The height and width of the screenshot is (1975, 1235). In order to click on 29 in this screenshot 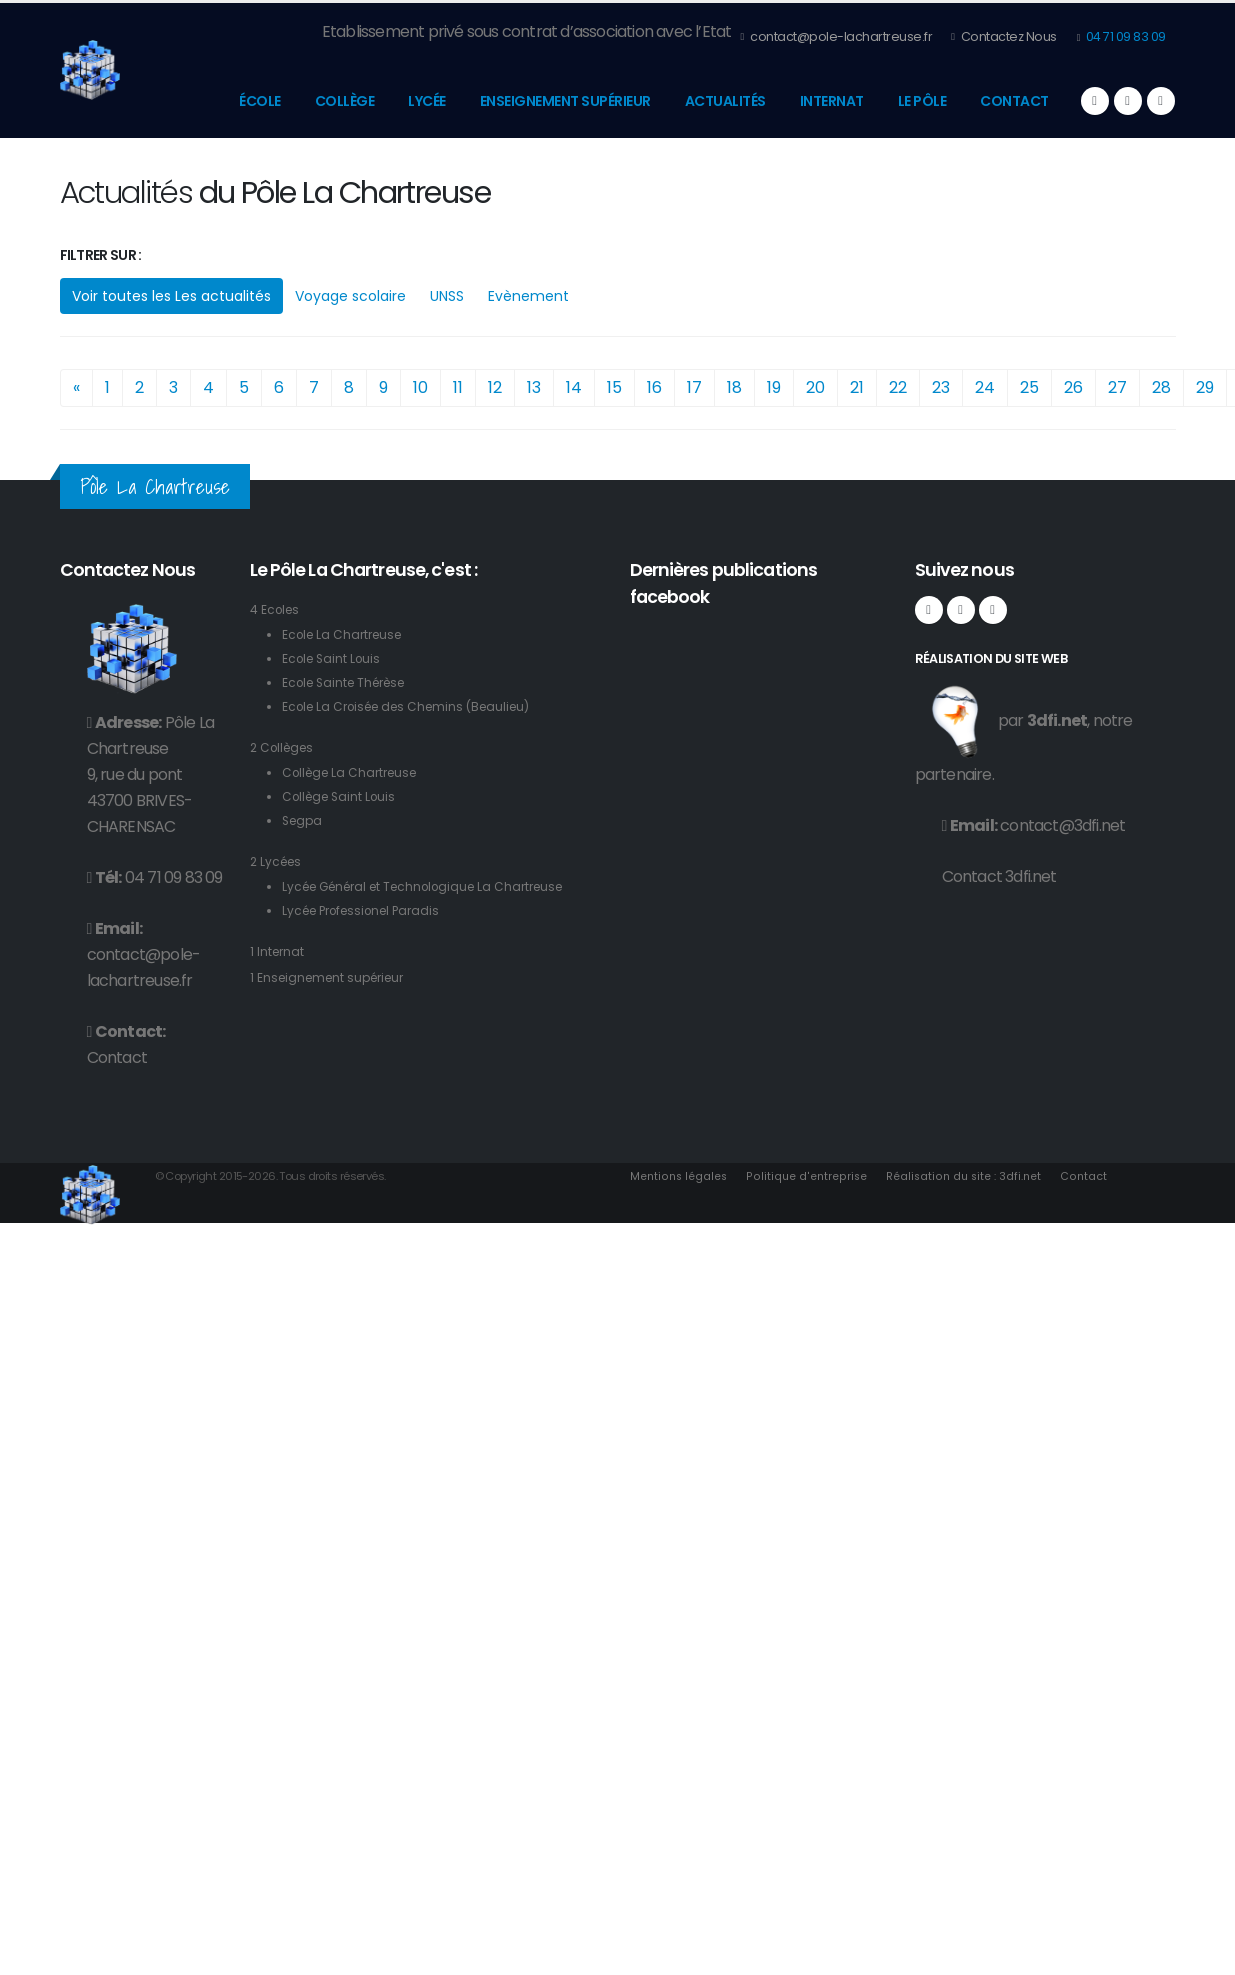, I will do `click(1205, 387)`.